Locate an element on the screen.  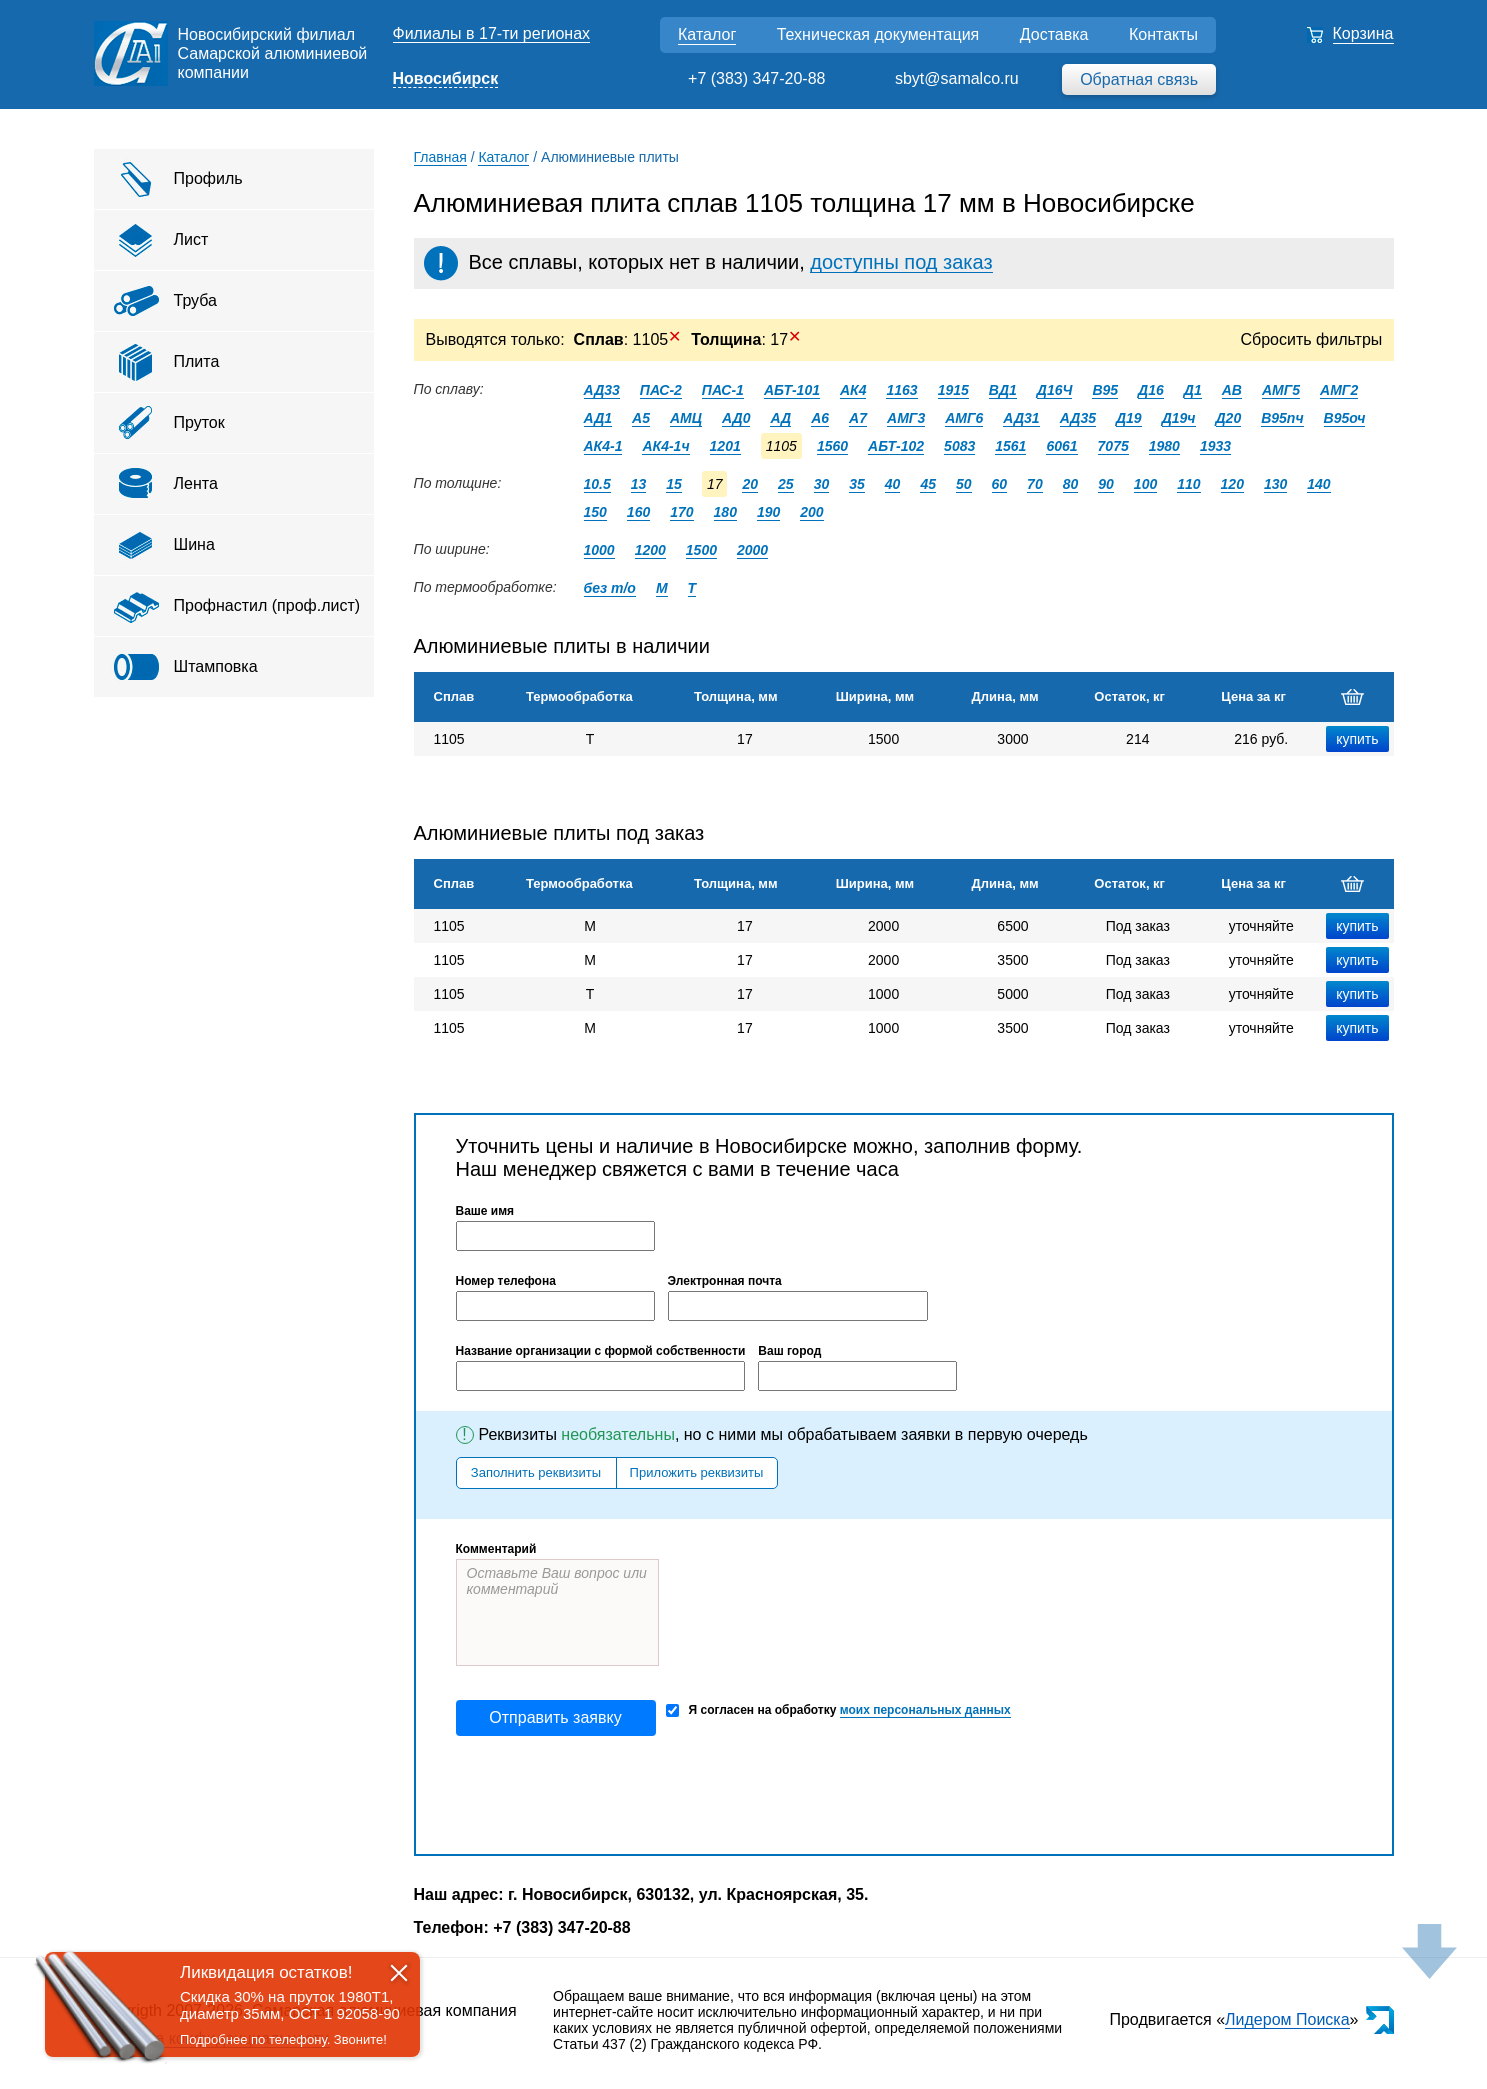
[presentation] is located at coordinates (608, 1795).